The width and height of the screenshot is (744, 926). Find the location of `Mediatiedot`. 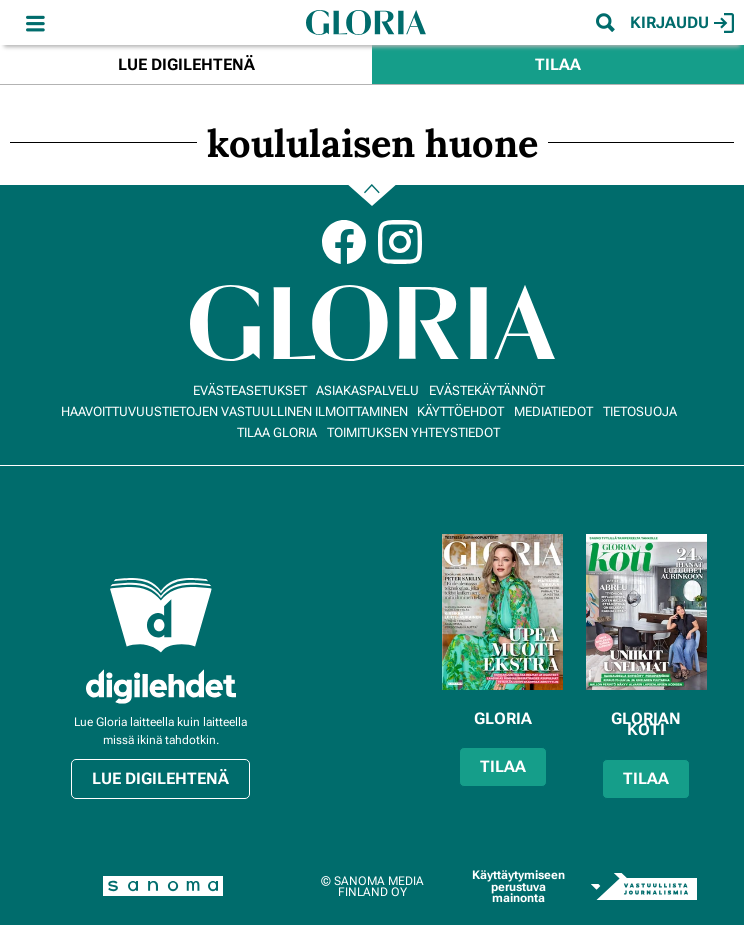

Mediatiedot is located at coordinates (553, 411).